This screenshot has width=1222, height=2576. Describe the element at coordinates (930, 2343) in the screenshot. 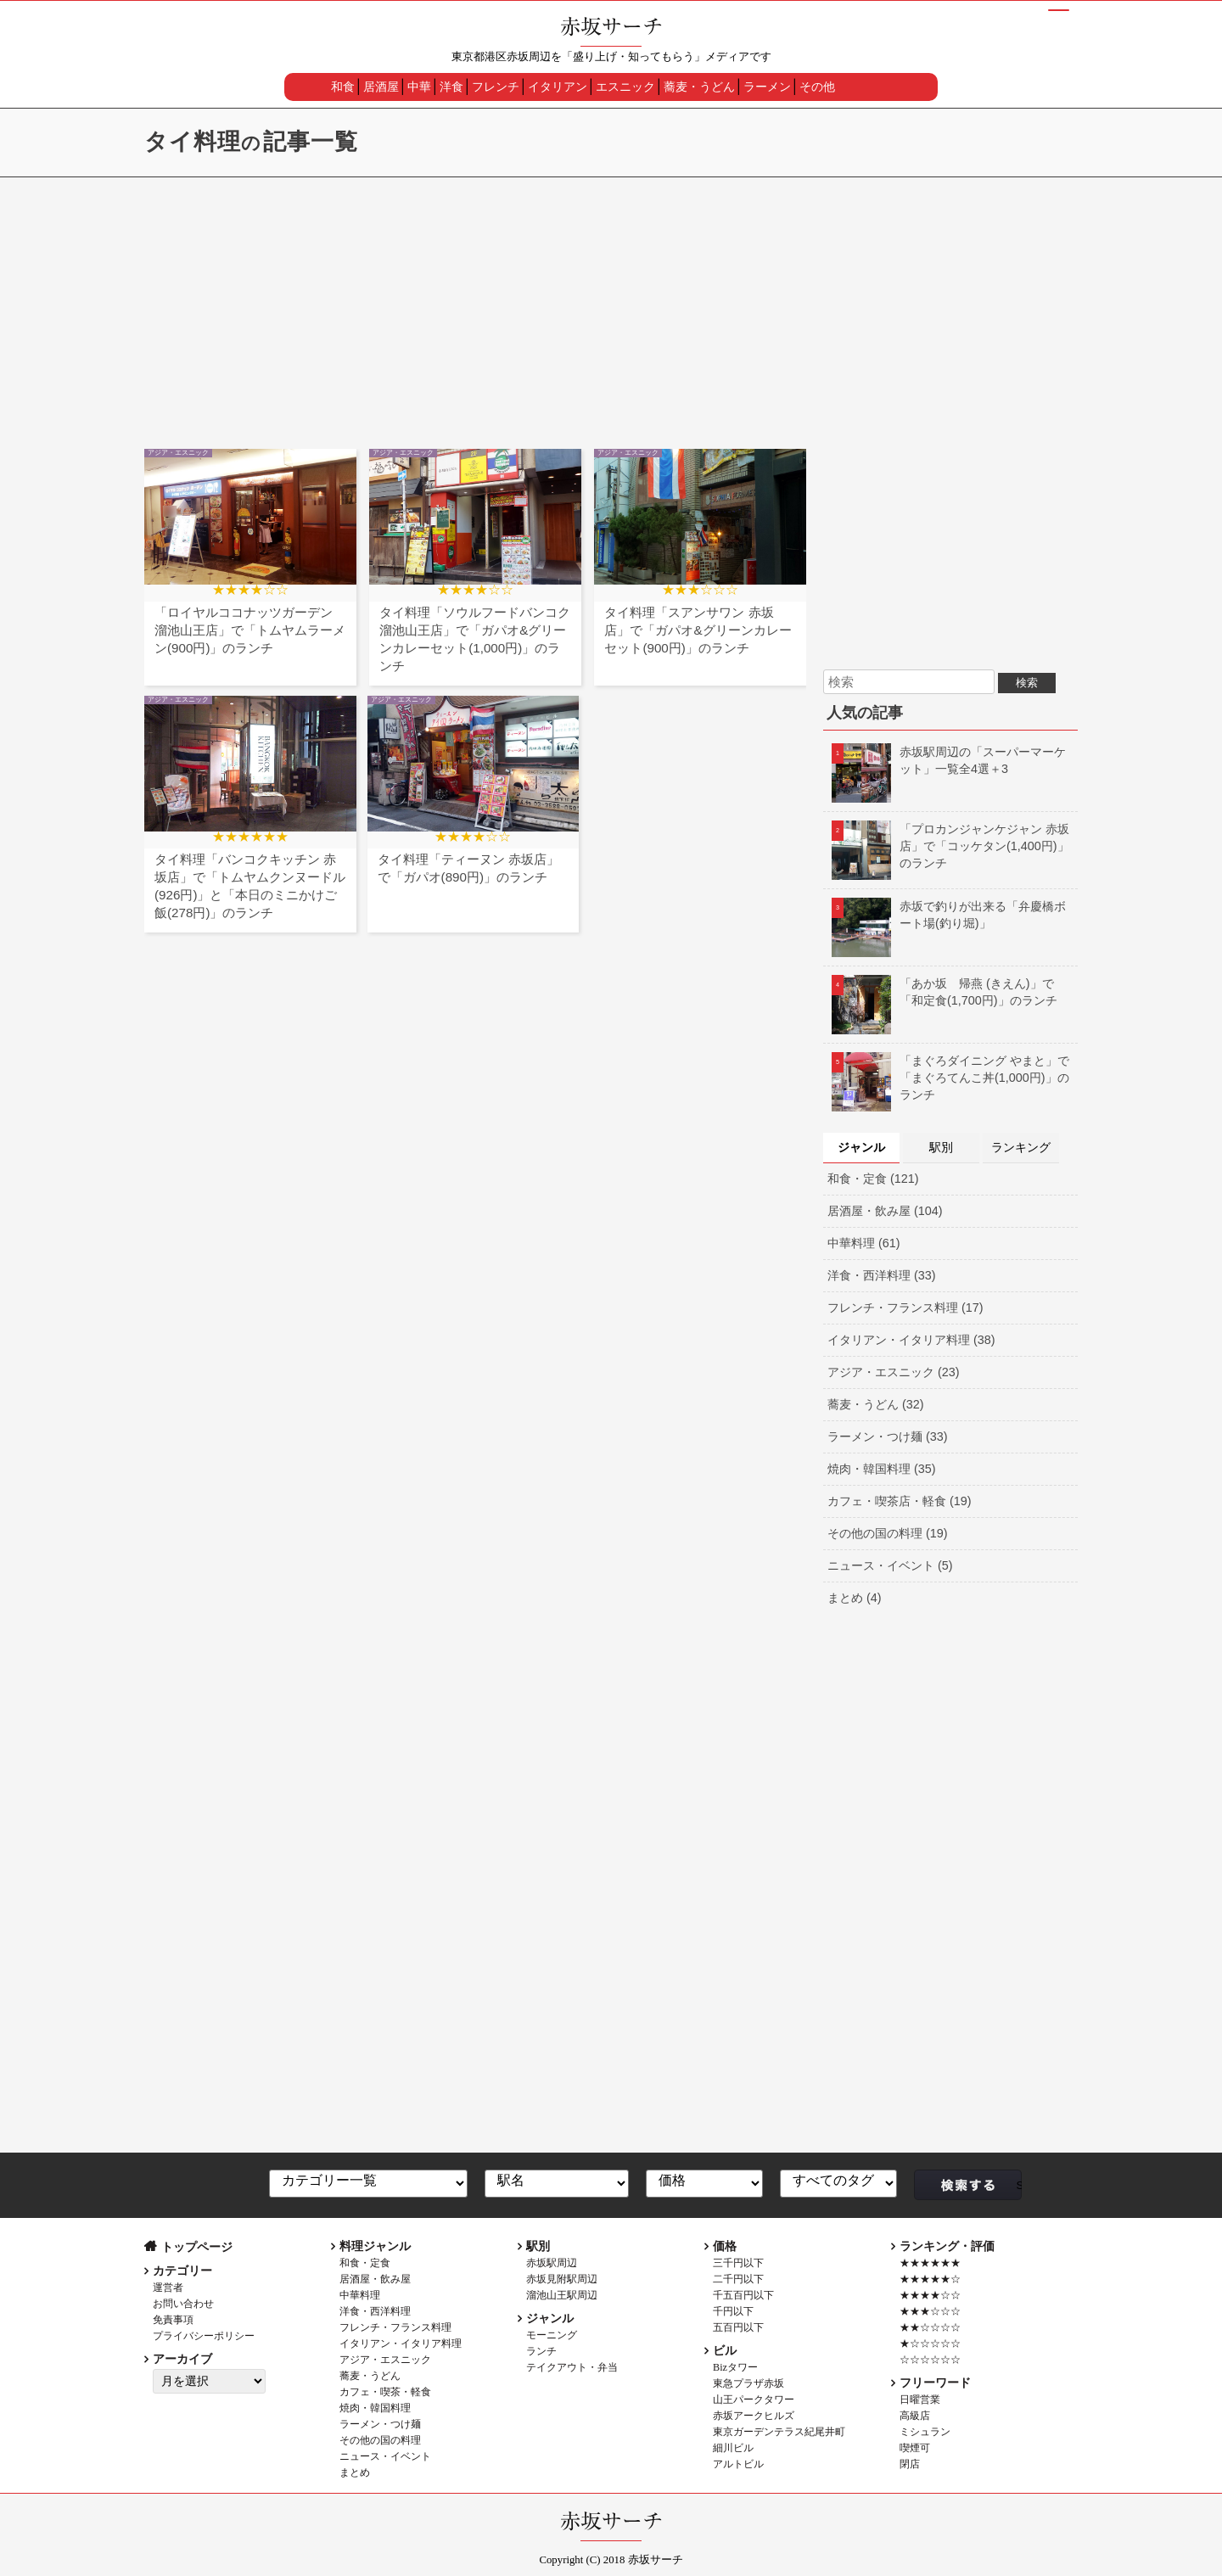

I see `★☆☆☆☆☆` at that location.